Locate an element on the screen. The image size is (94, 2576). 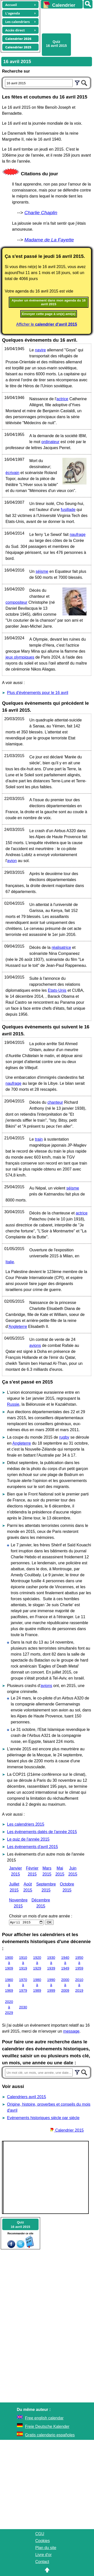
Cookies is located at coordinates (42, 2541).